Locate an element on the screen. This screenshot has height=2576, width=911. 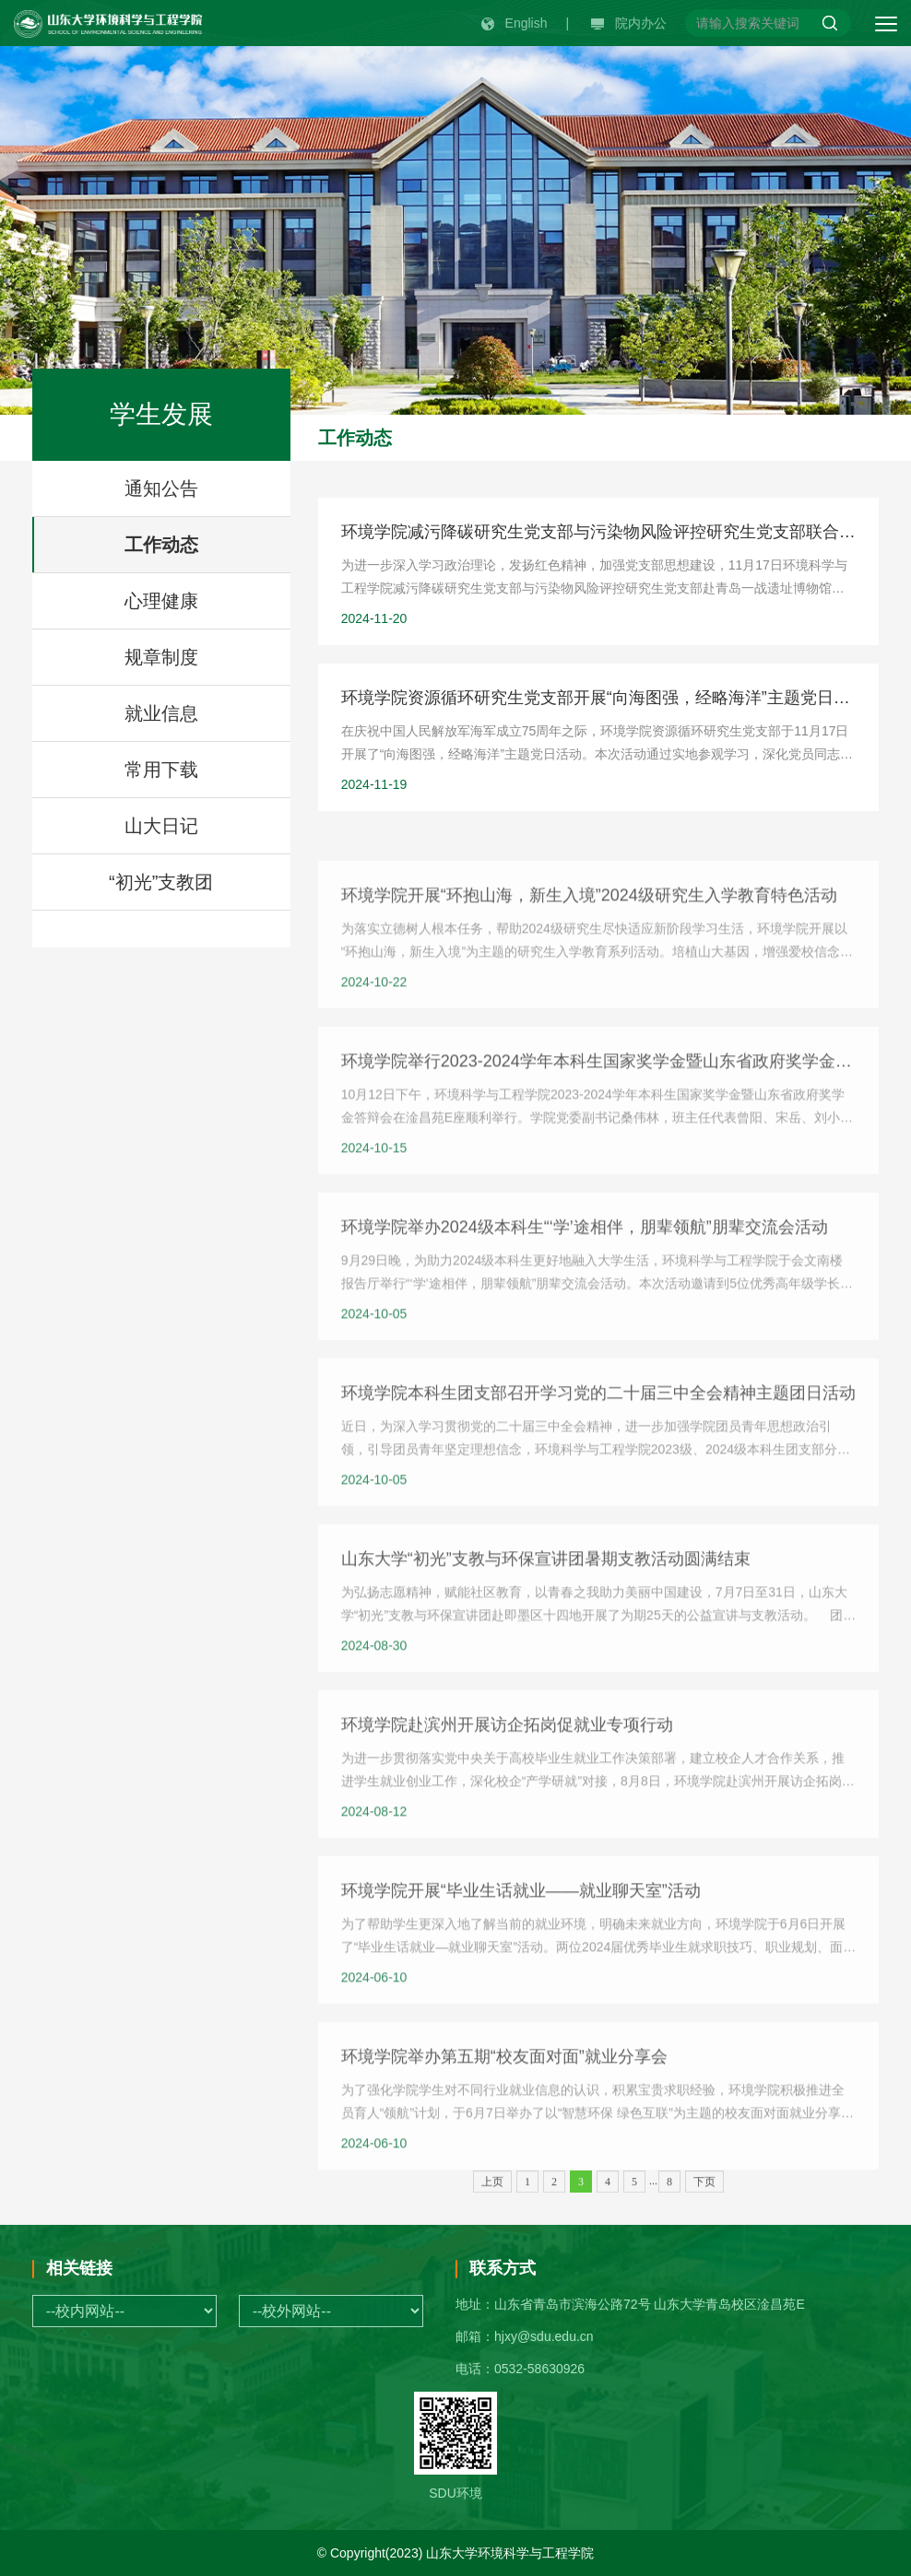
通知公告 is located at coordinates (161, 488).